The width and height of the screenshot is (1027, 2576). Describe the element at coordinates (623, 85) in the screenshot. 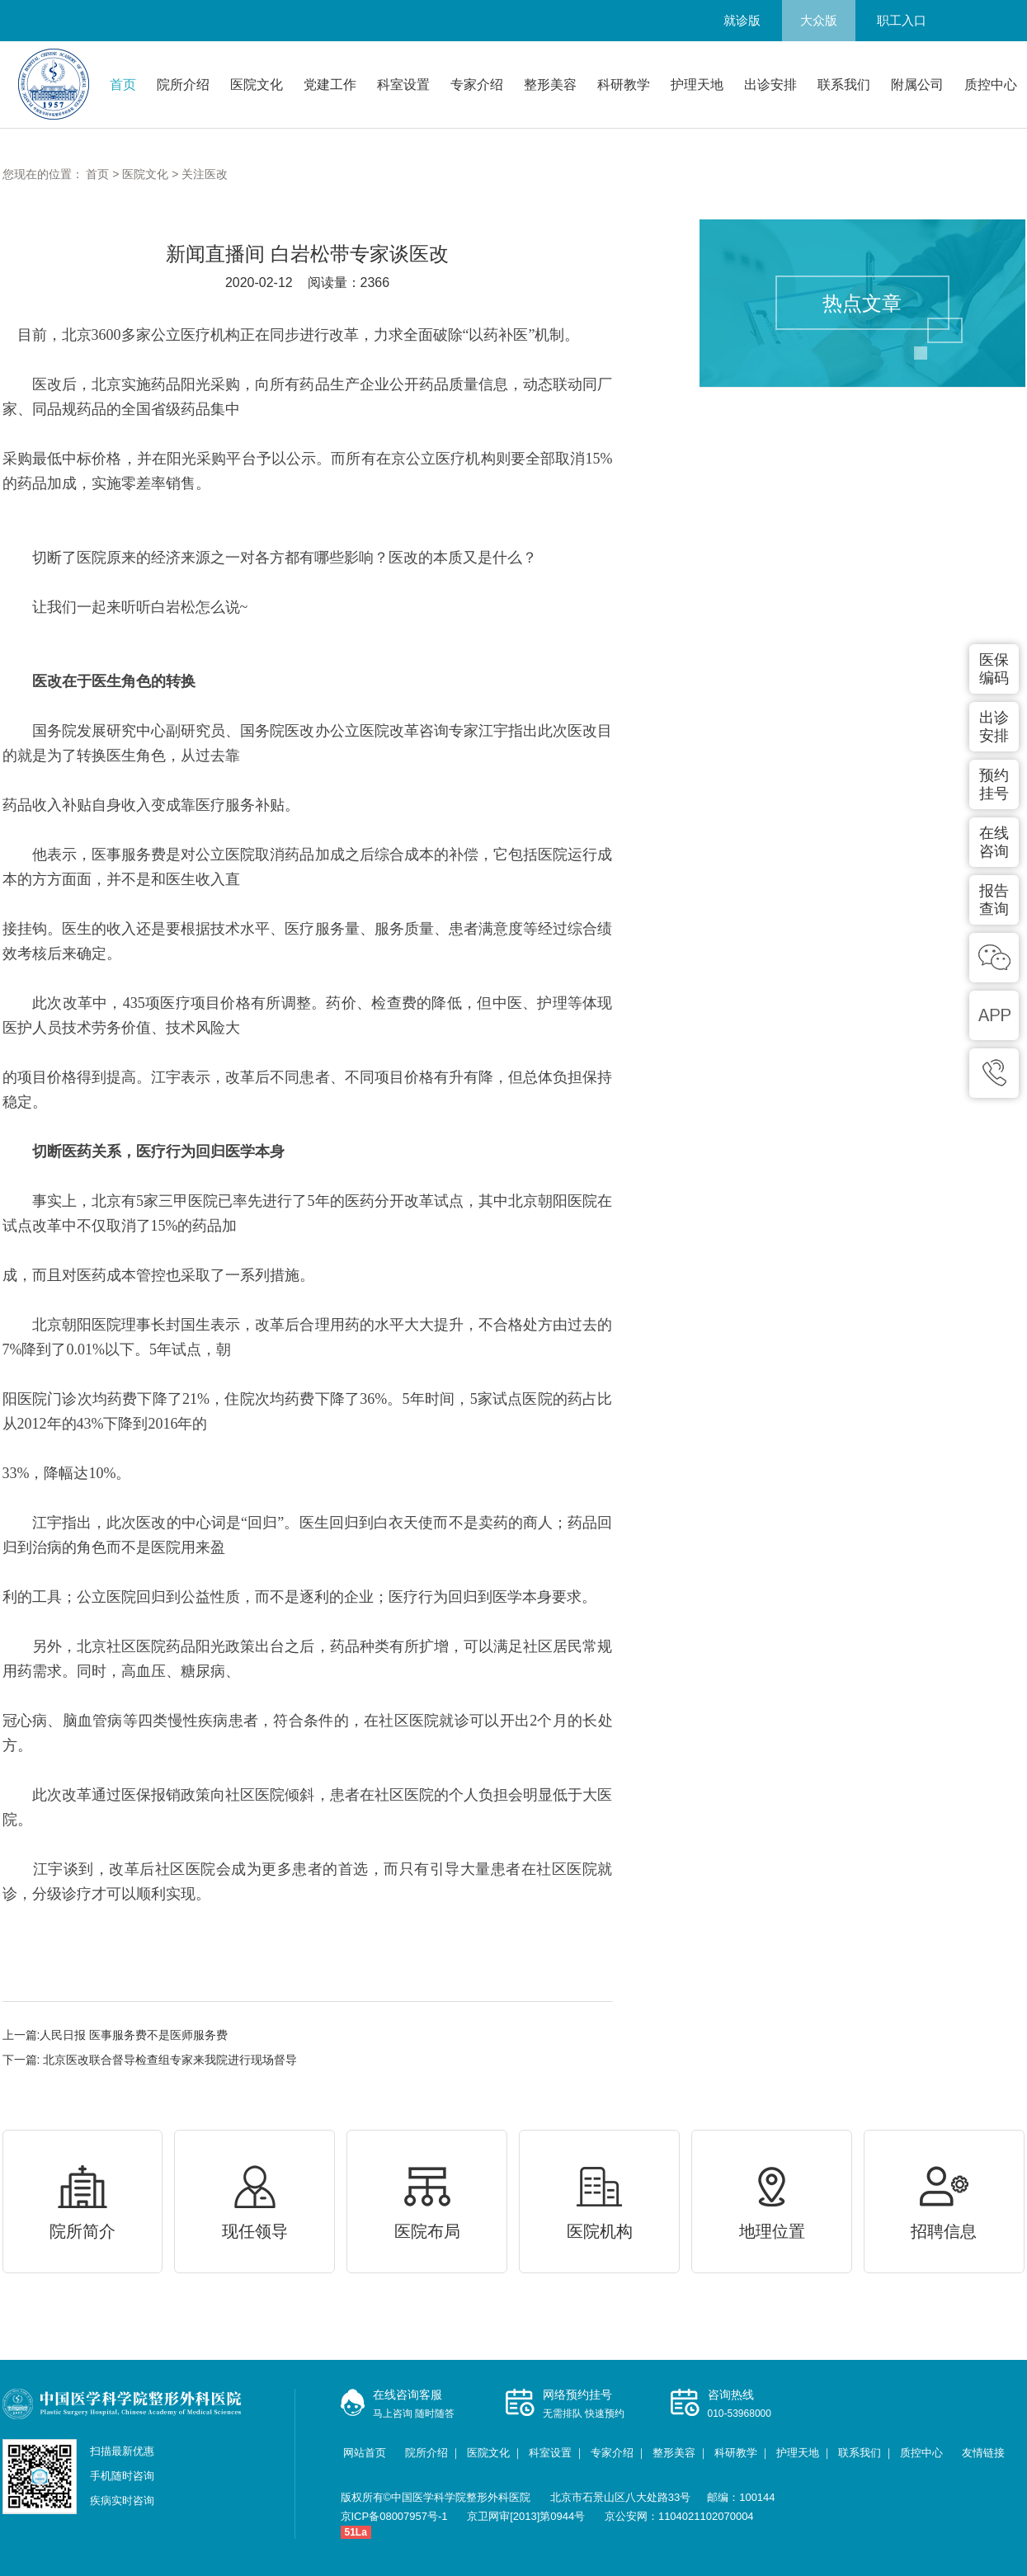

I see `科研教学` at that location.